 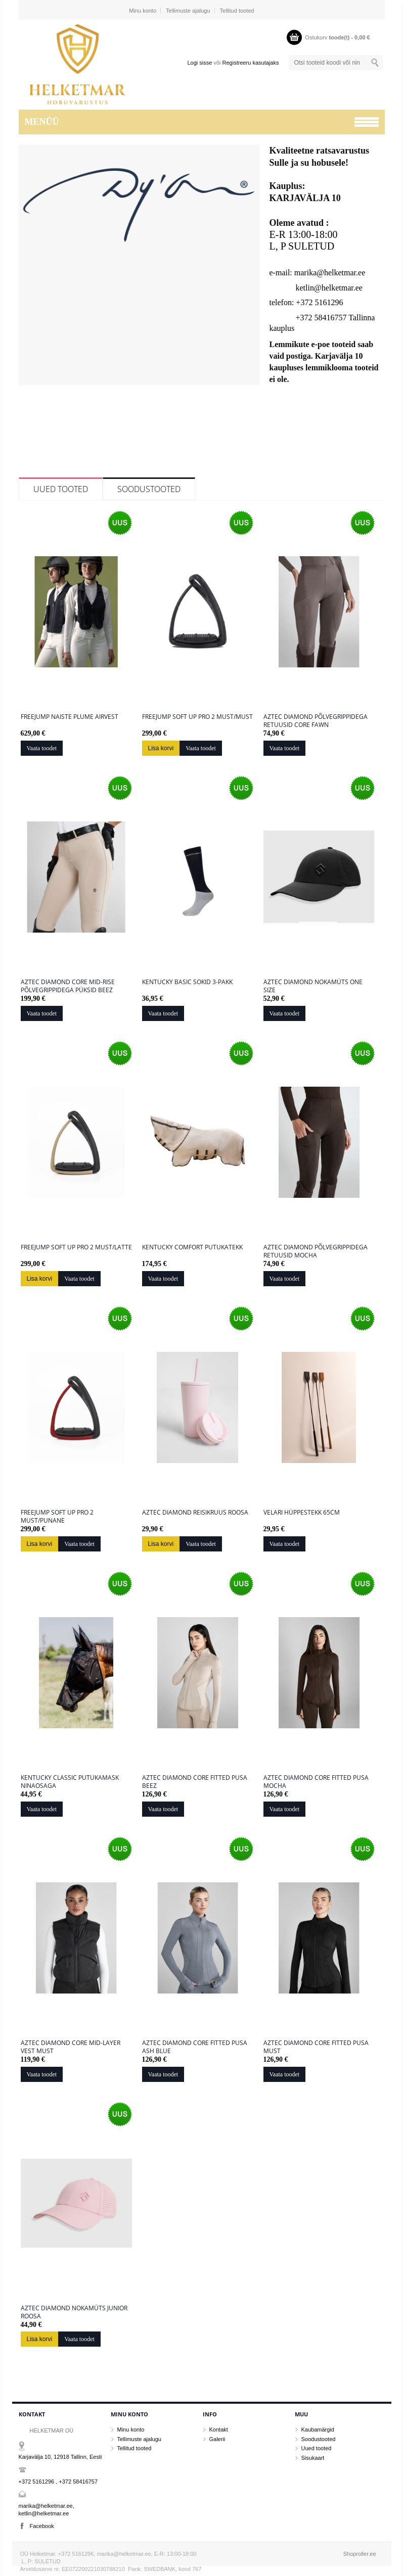 I want to click on Tellimuste ajalugu, so click(x=188, y=11).